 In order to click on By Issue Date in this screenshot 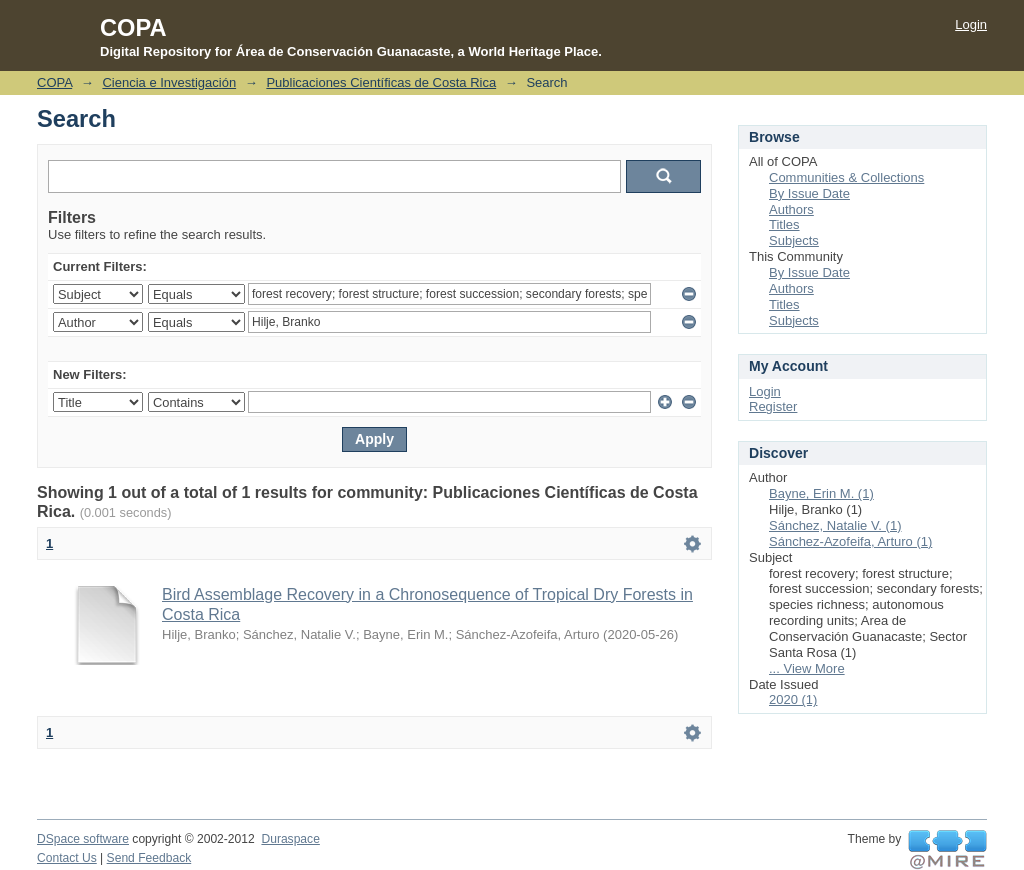, I will do `click(809, 193)`.